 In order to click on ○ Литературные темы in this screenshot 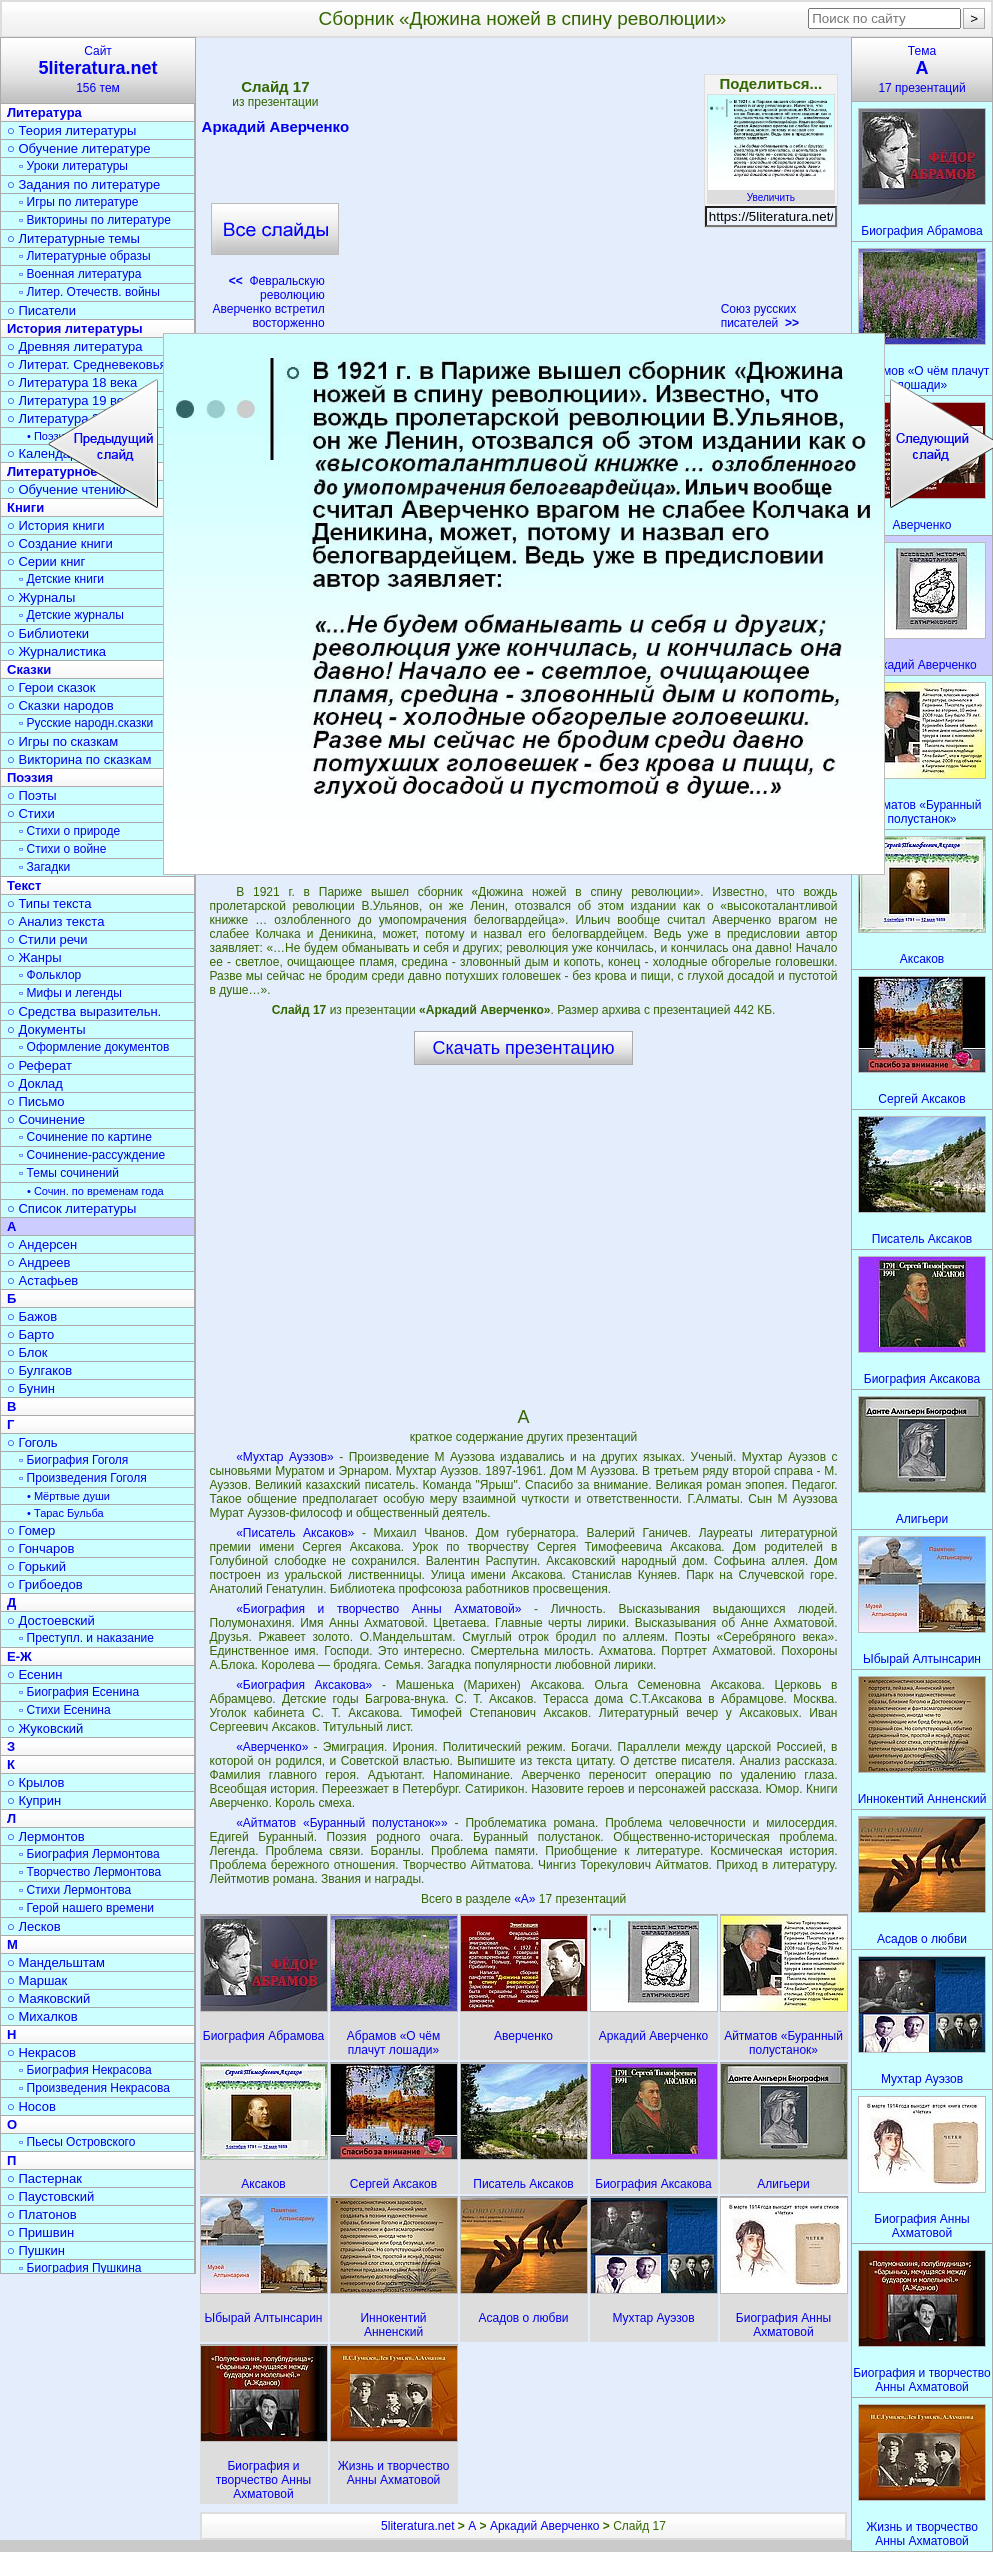, I will do `click(73, 238)`.